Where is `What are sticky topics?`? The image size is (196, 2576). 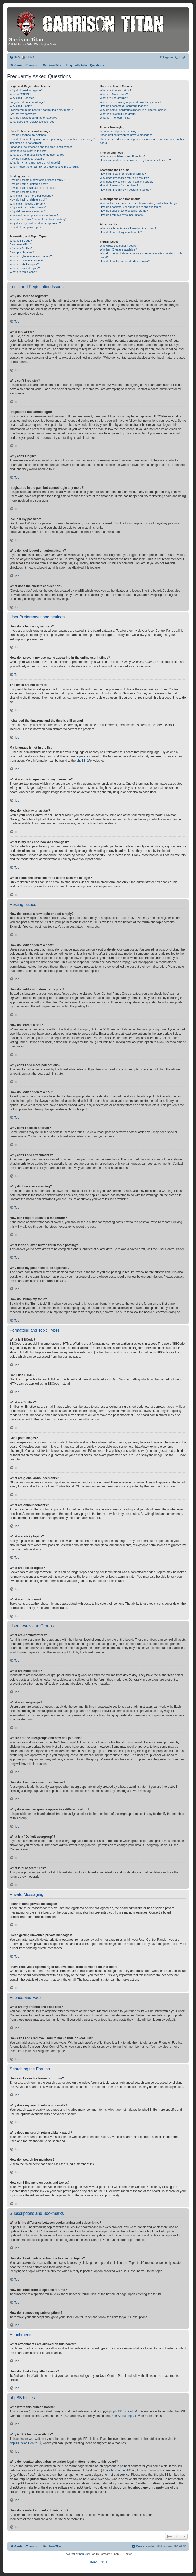 What are sticky topics? is located at coordinates (24, 264).